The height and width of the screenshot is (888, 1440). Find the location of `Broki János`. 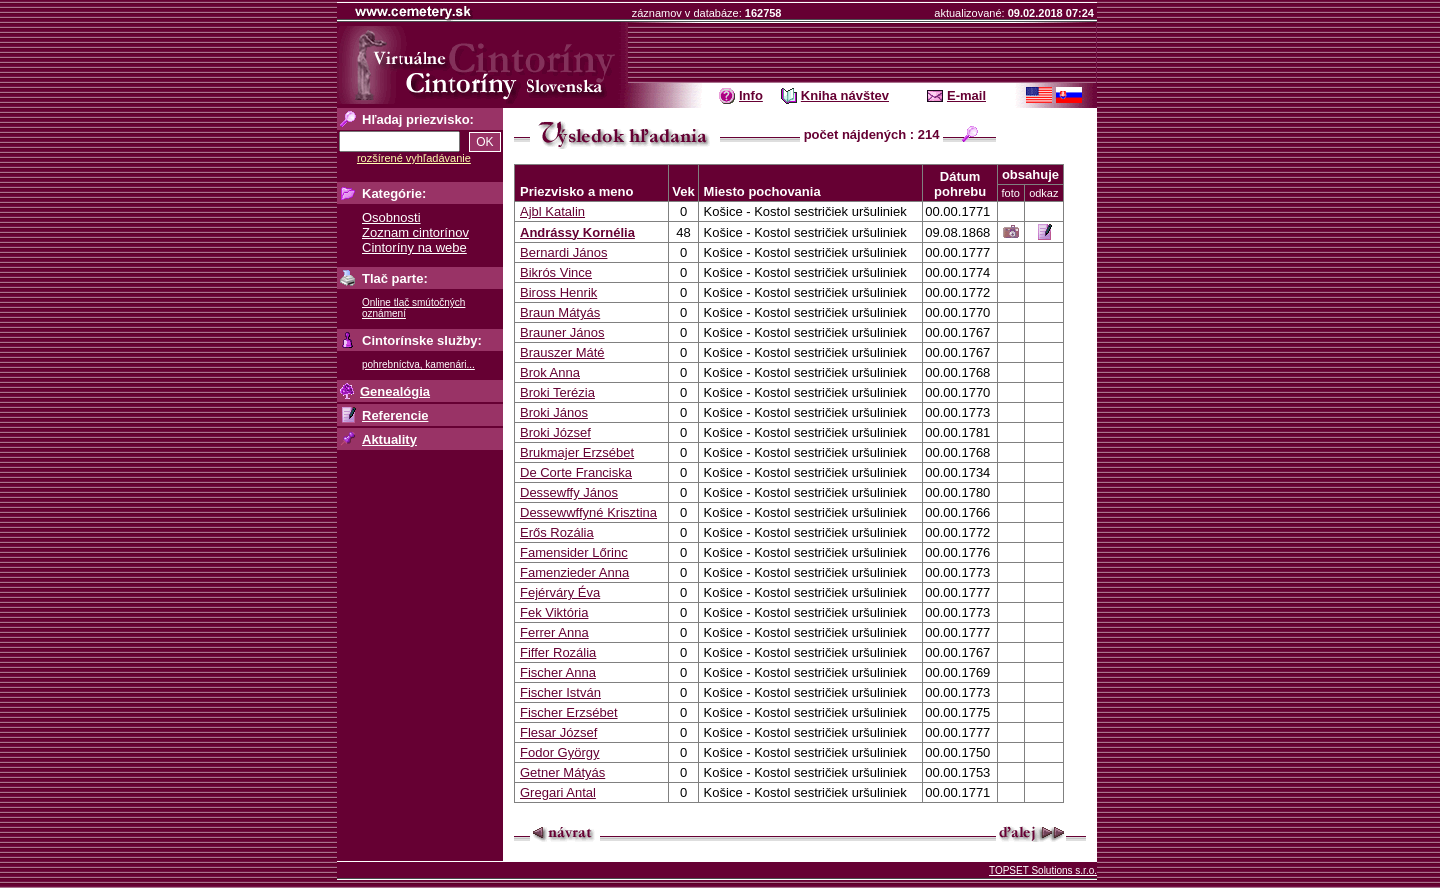

Broki János is located at coordinates (554, 412).